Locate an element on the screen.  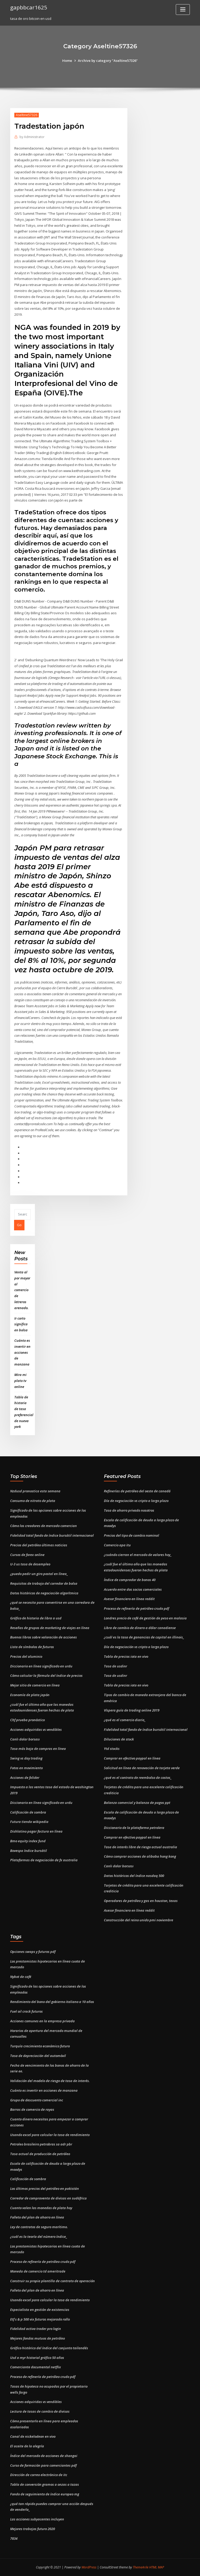
Cursos de forex online is located at coordinates (27, 1554).